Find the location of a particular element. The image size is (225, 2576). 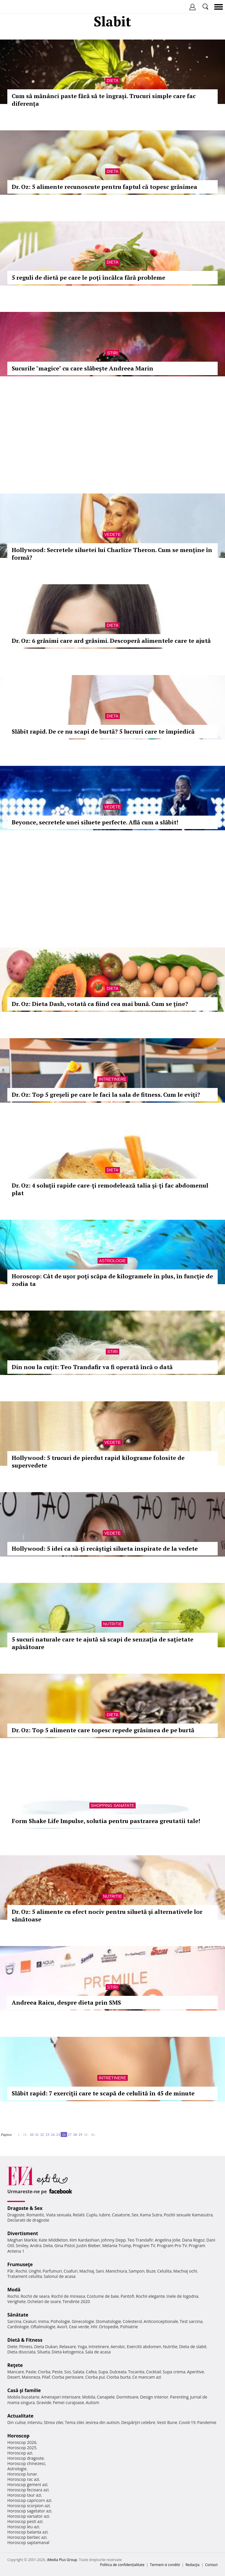

Dr. Oz: 5 alimente recunoscute pentru faptul că topesc grăsimea is located at coordinates (104, 187).